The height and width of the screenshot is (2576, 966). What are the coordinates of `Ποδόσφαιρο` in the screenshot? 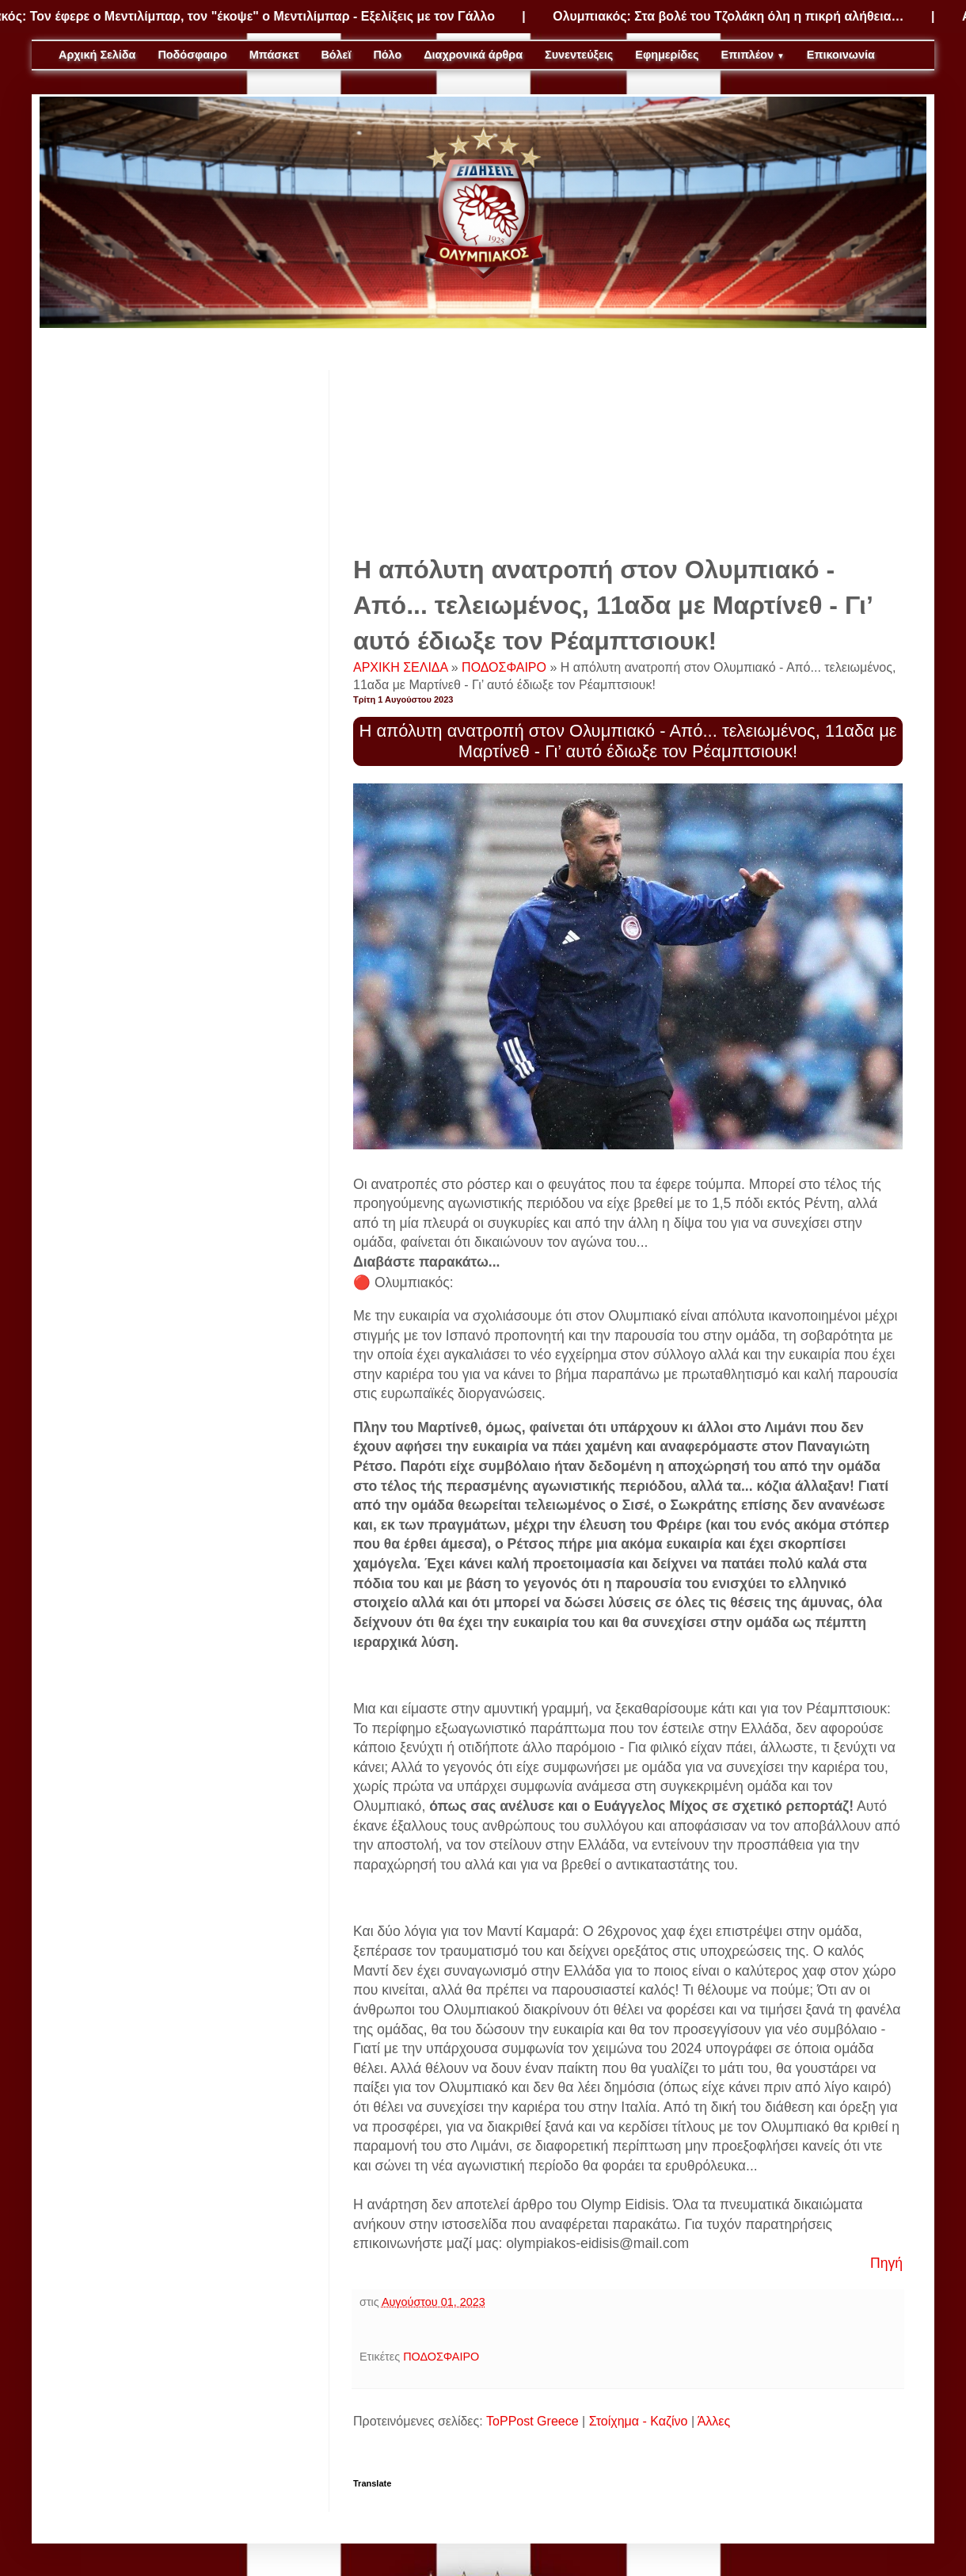 It's located at (192, 54).